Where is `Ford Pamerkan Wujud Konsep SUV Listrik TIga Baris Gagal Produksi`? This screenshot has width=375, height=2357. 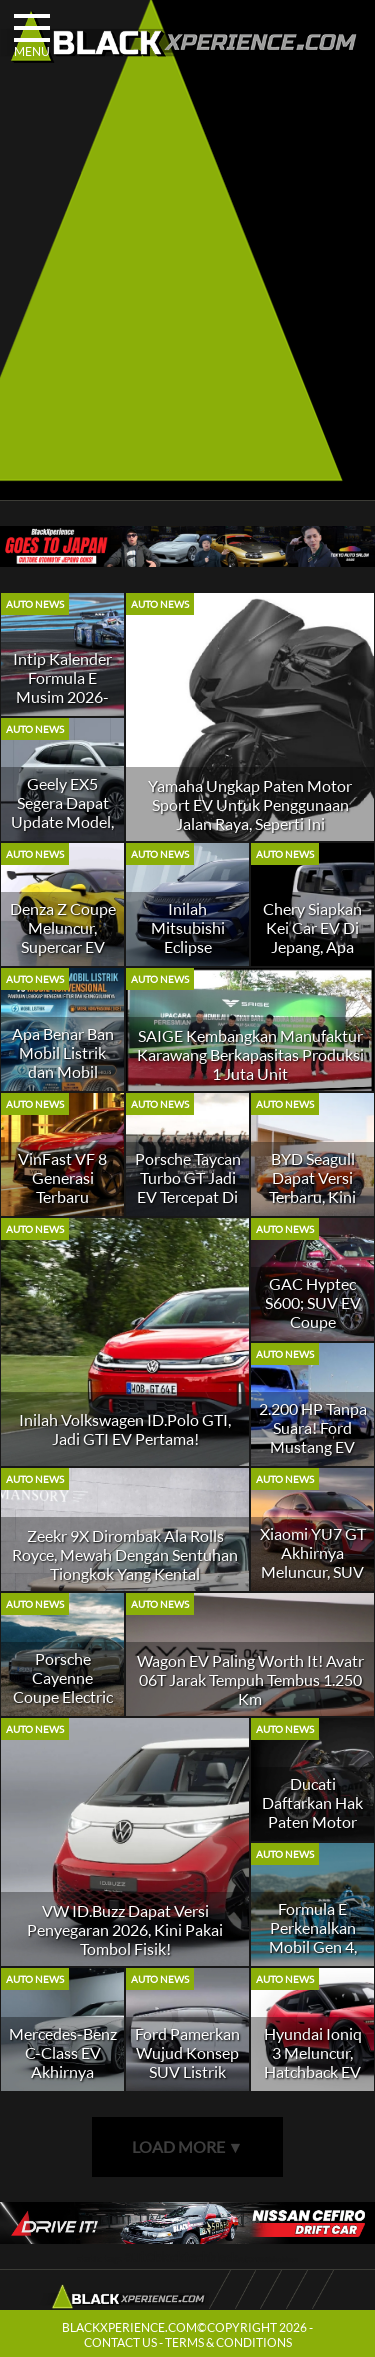
Ford Pamerkan Wujud Konsep SUV Listrik TIga Baris Gagal Produksi is located at coordinates (187, 2071).